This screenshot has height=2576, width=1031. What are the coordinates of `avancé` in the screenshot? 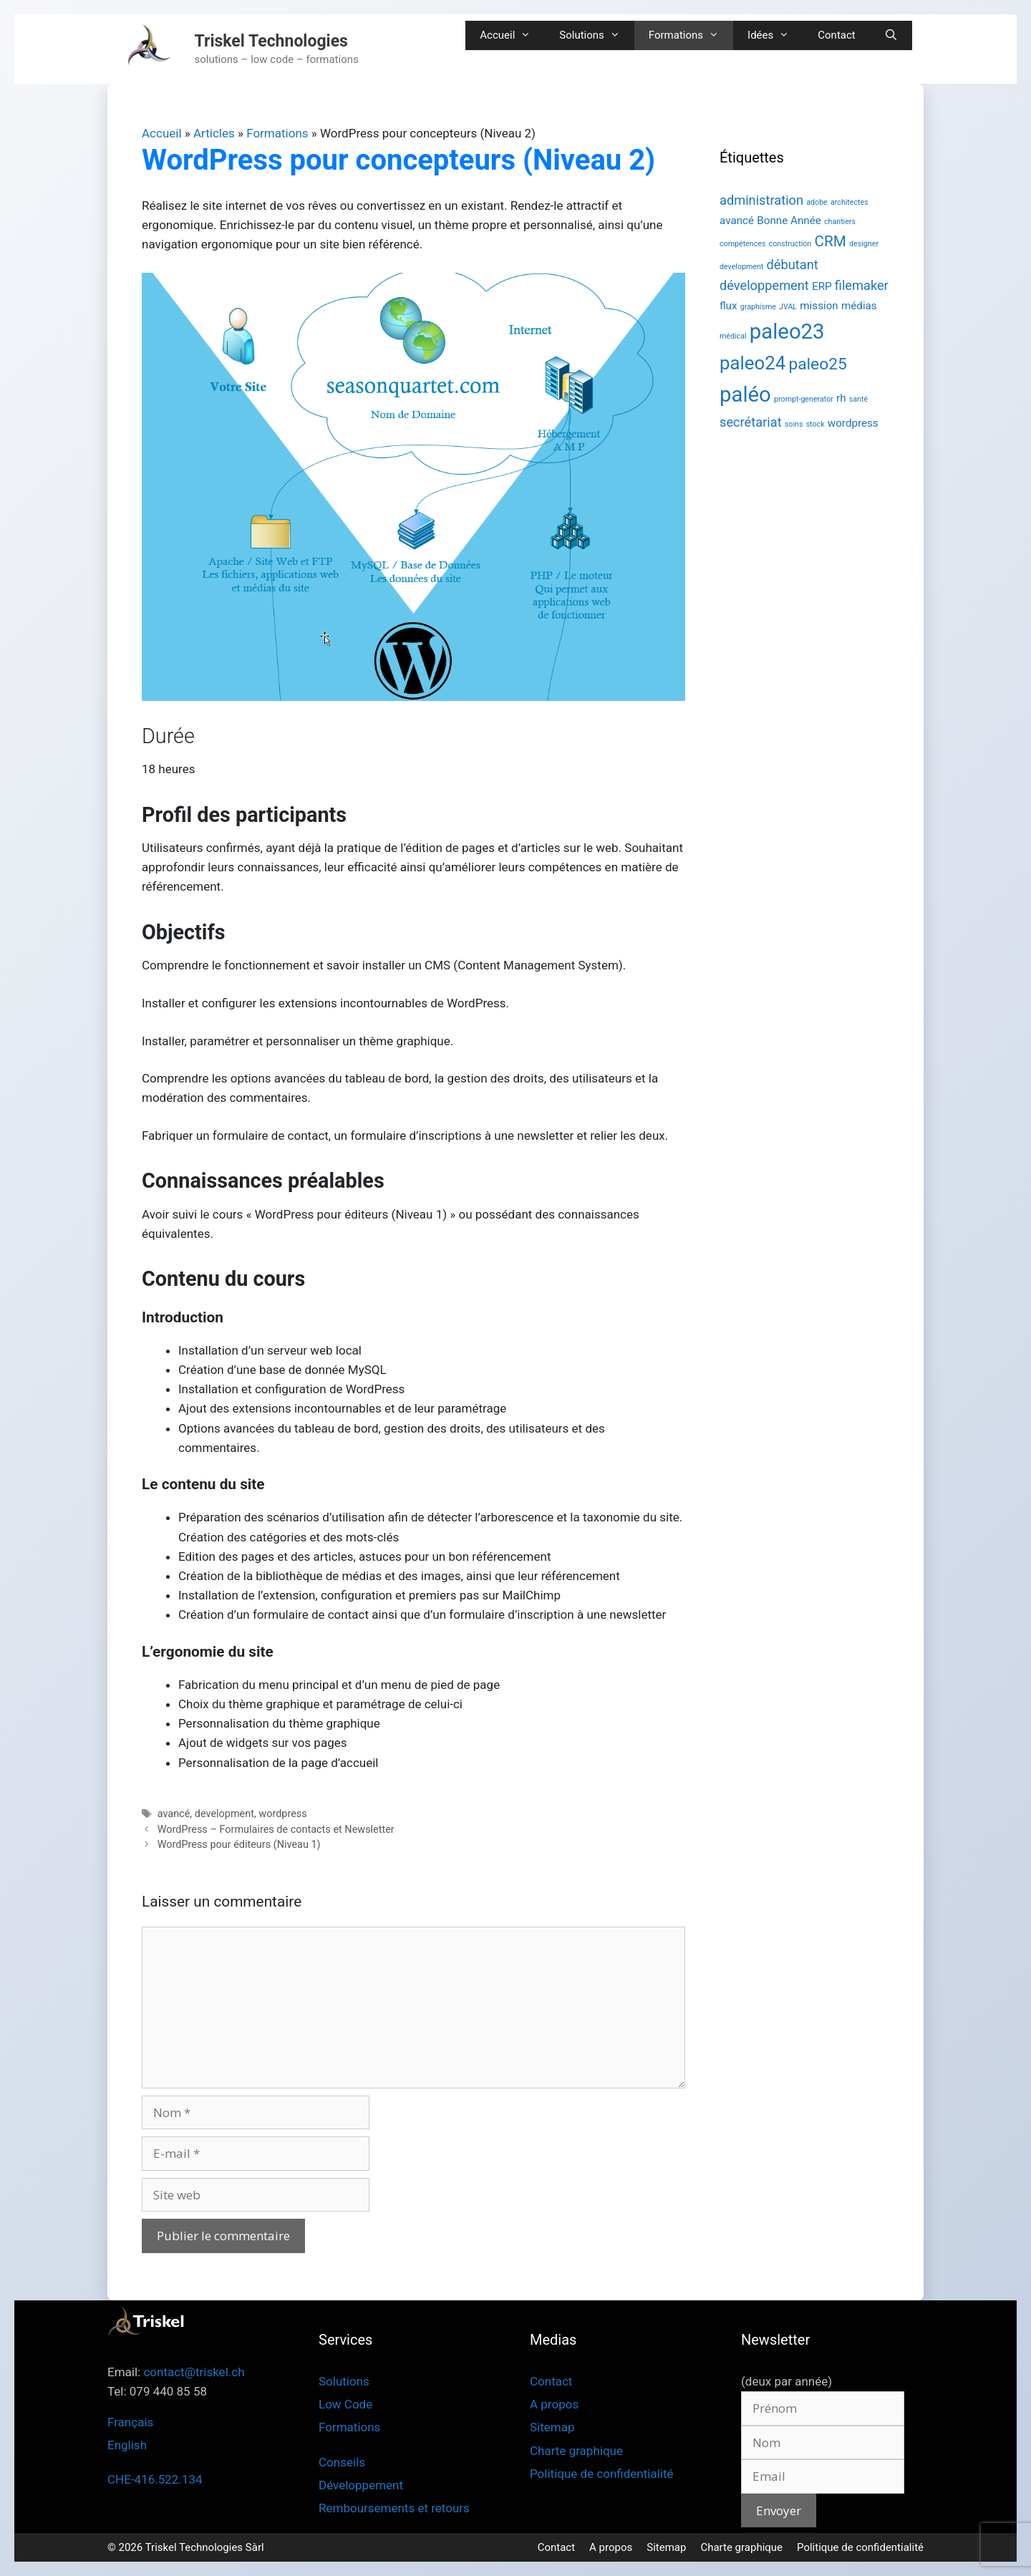 It's located at (174, 1814).